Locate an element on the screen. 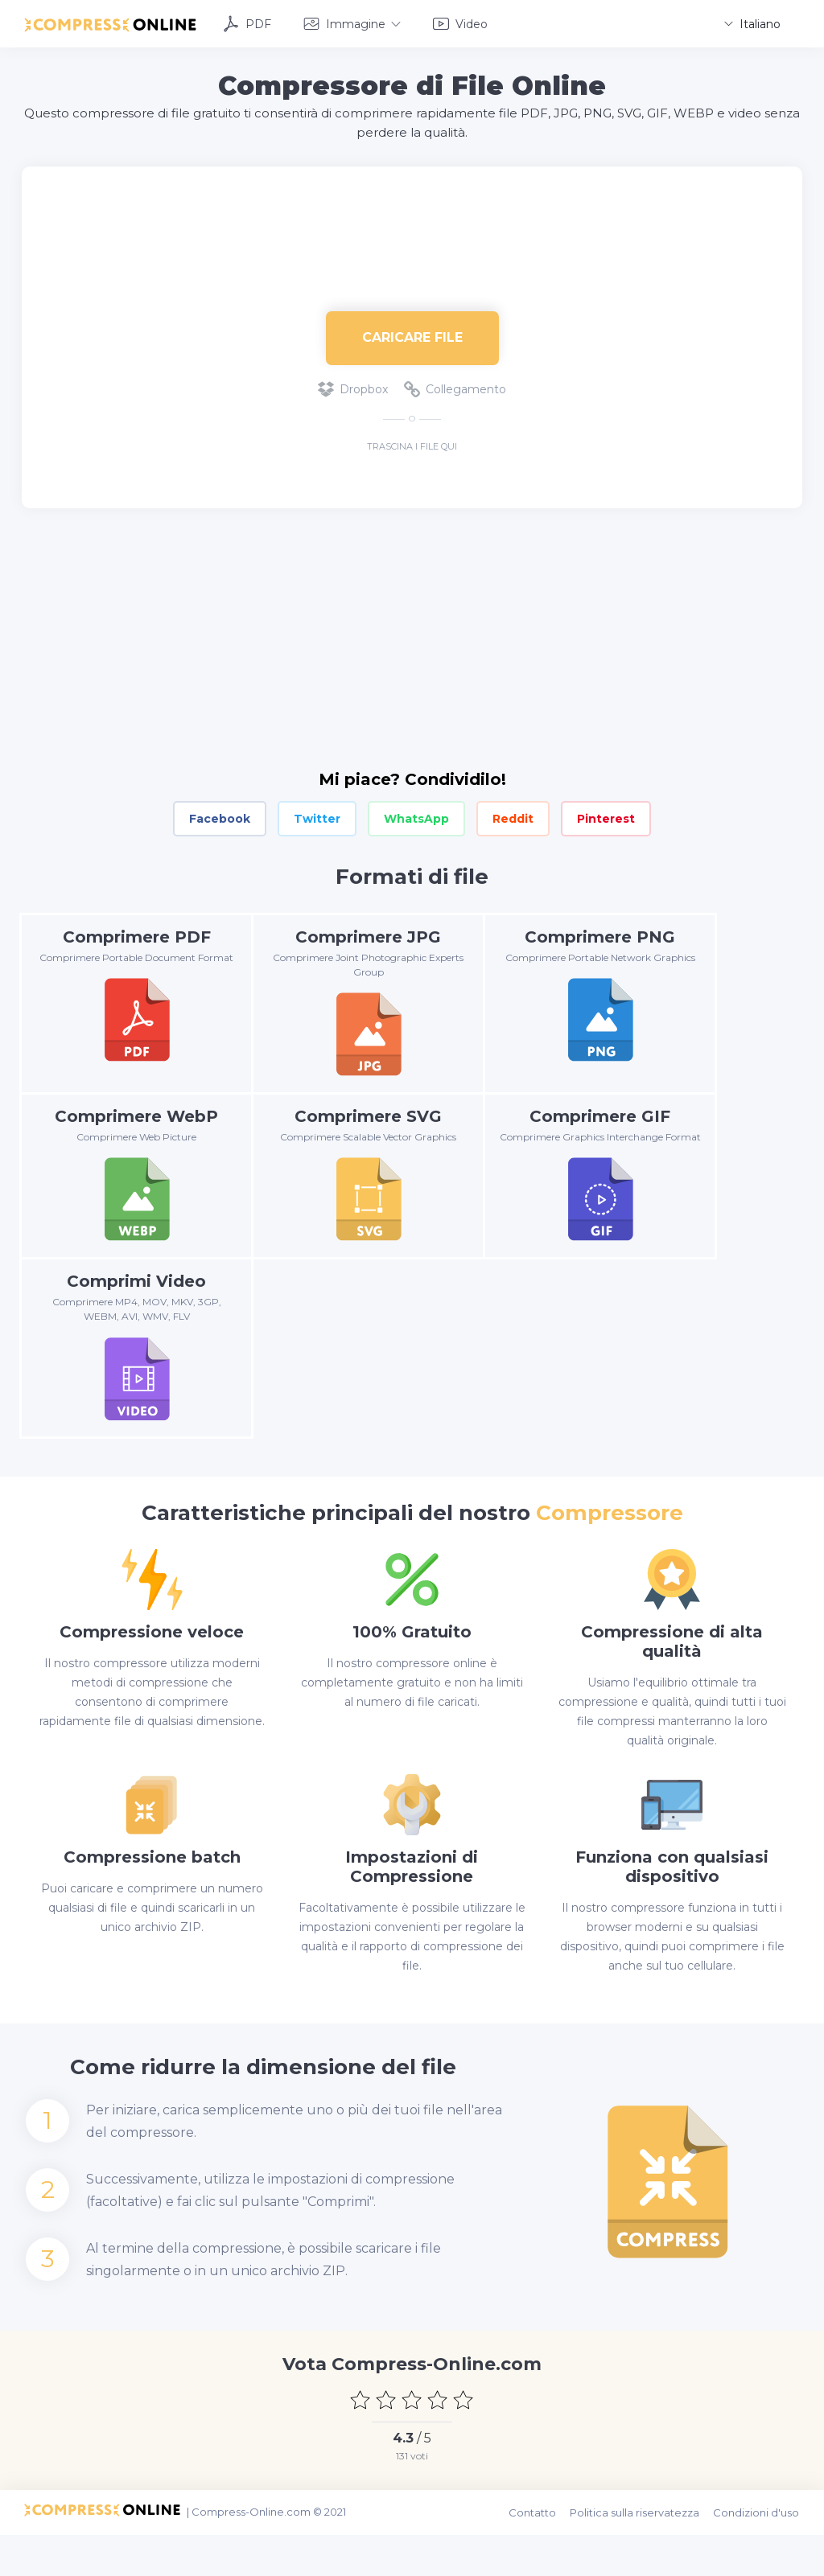 This screenshot has height=2576, width=824. Pinterest is located at coordinates (606, 815).